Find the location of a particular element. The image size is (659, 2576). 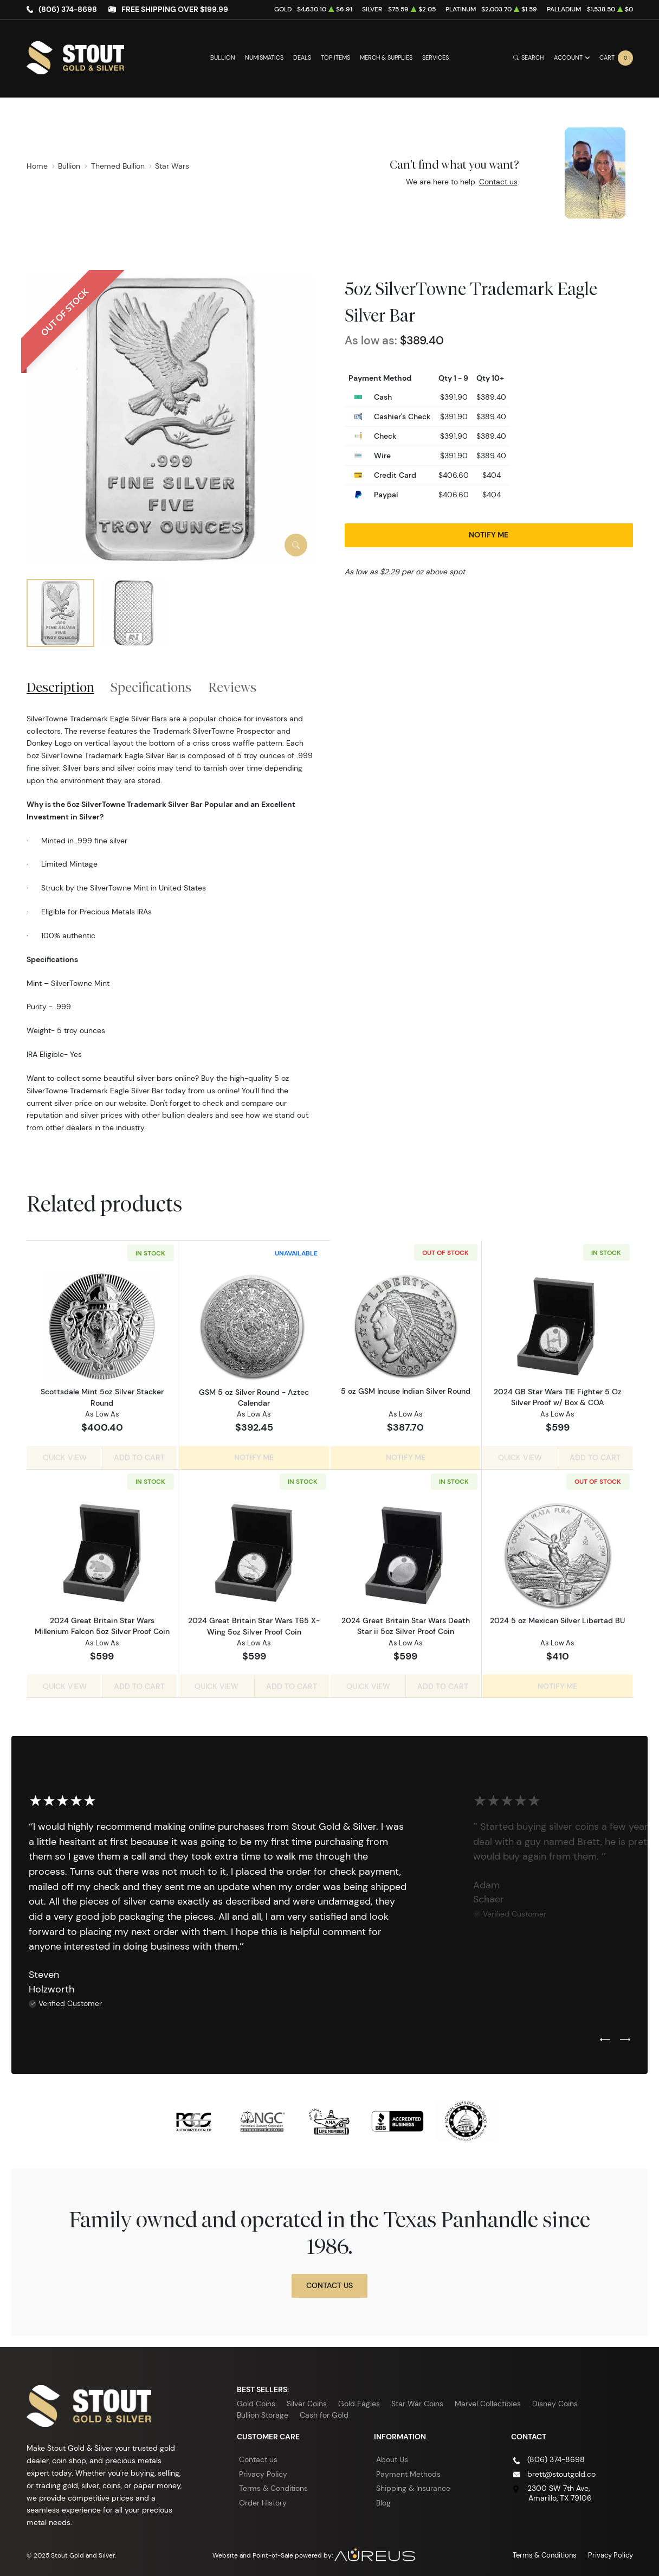

Bullion Storage is located at coordinates (262, 2412).